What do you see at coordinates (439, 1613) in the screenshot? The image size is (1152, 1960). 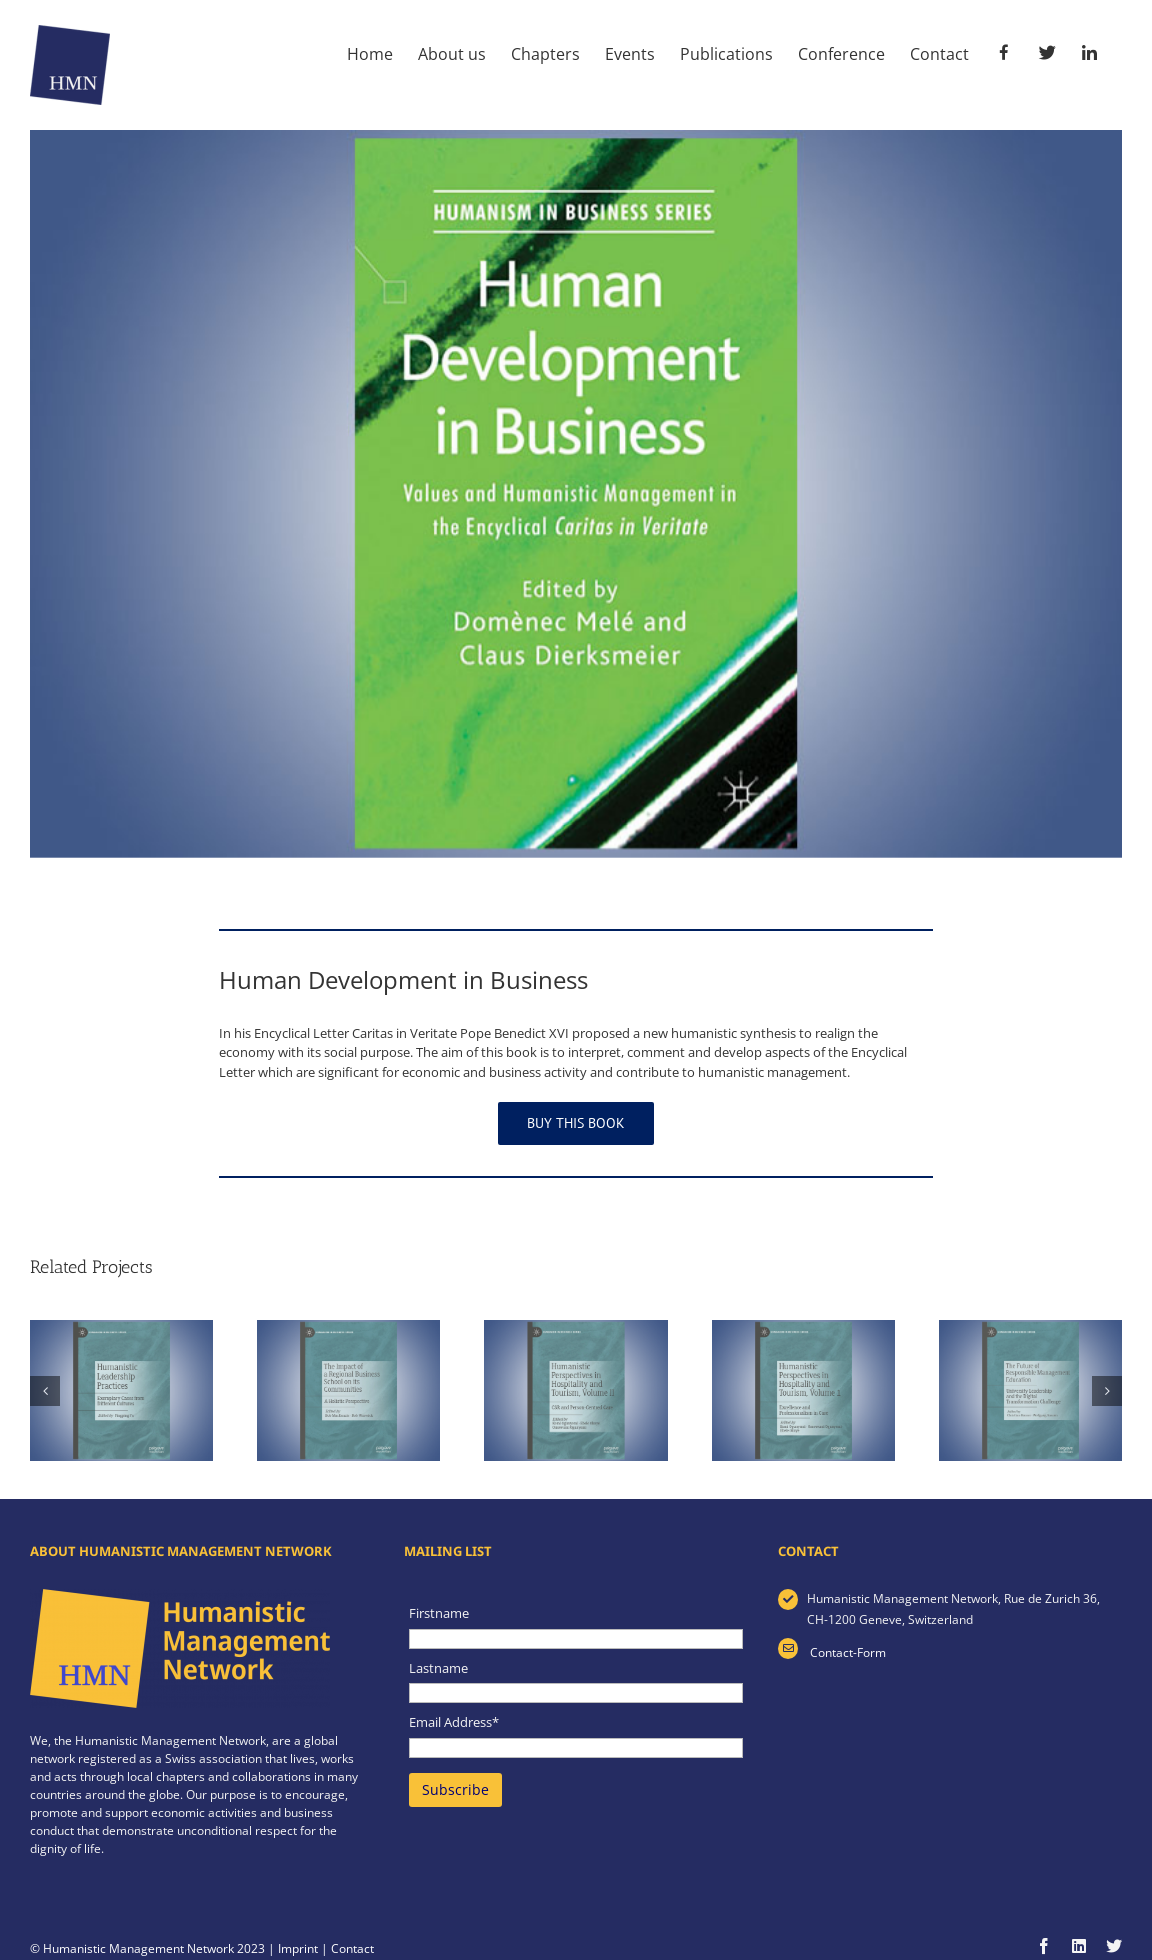 I see `Firstname` at bounding box center [439, 1613].